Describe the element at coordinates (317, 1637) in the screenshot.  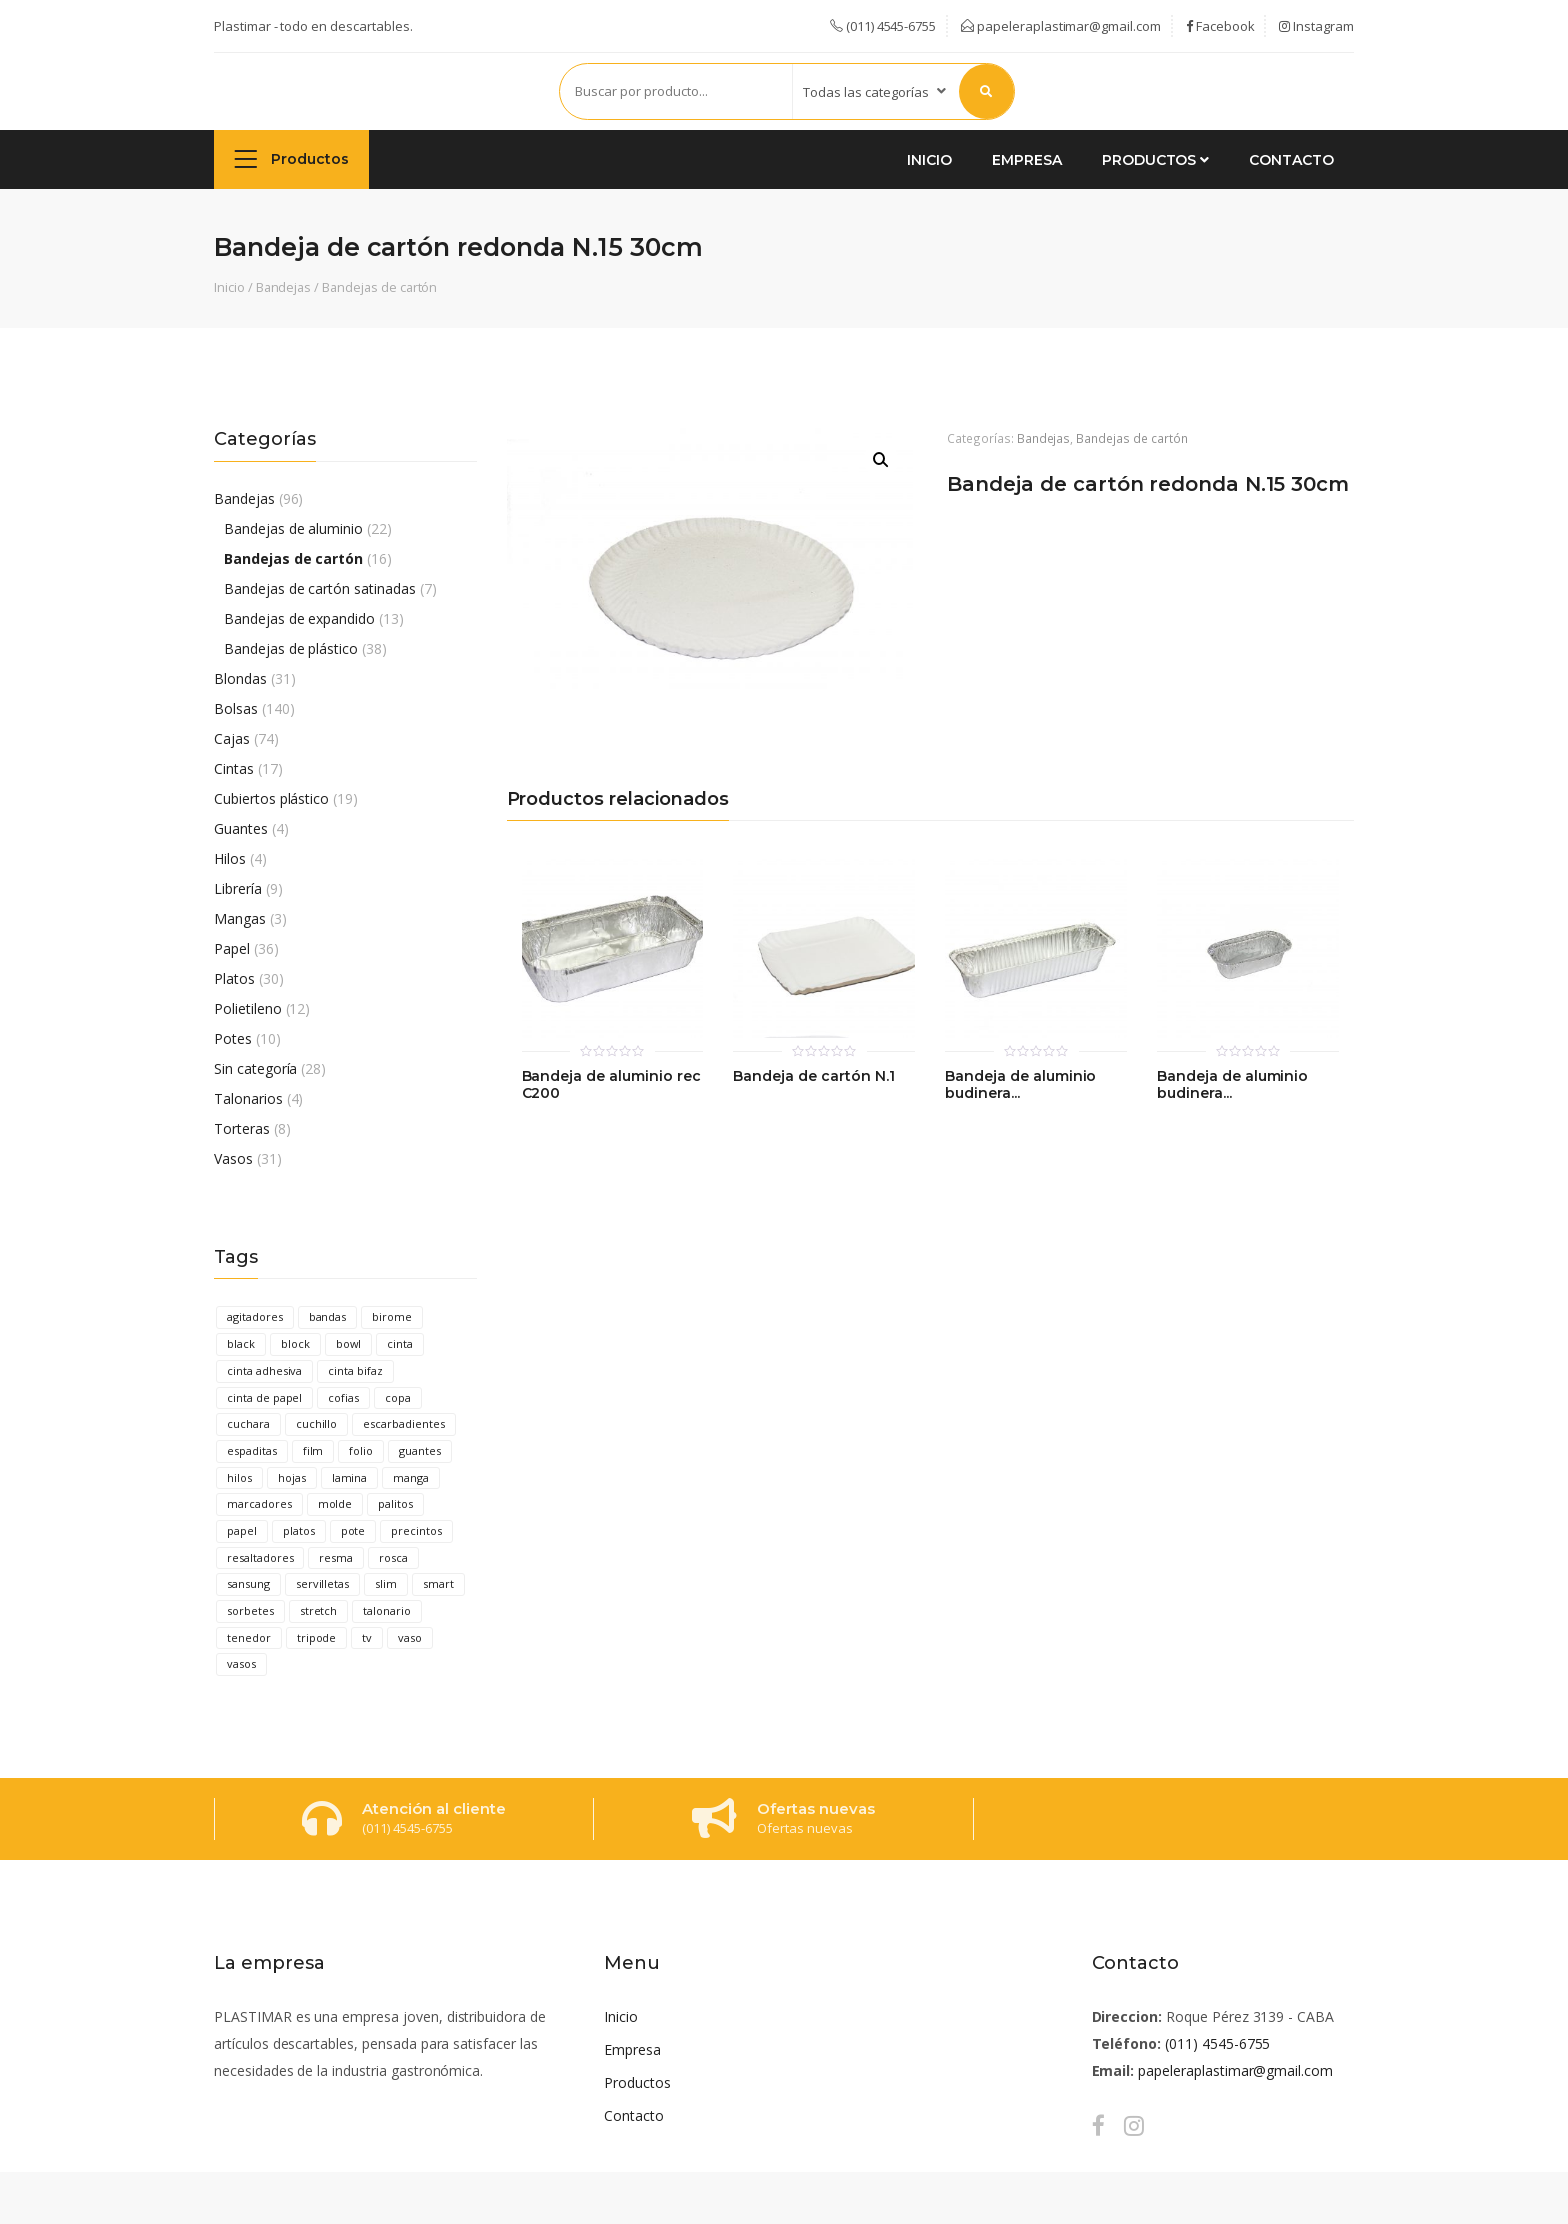
I see `tripode` at that location.